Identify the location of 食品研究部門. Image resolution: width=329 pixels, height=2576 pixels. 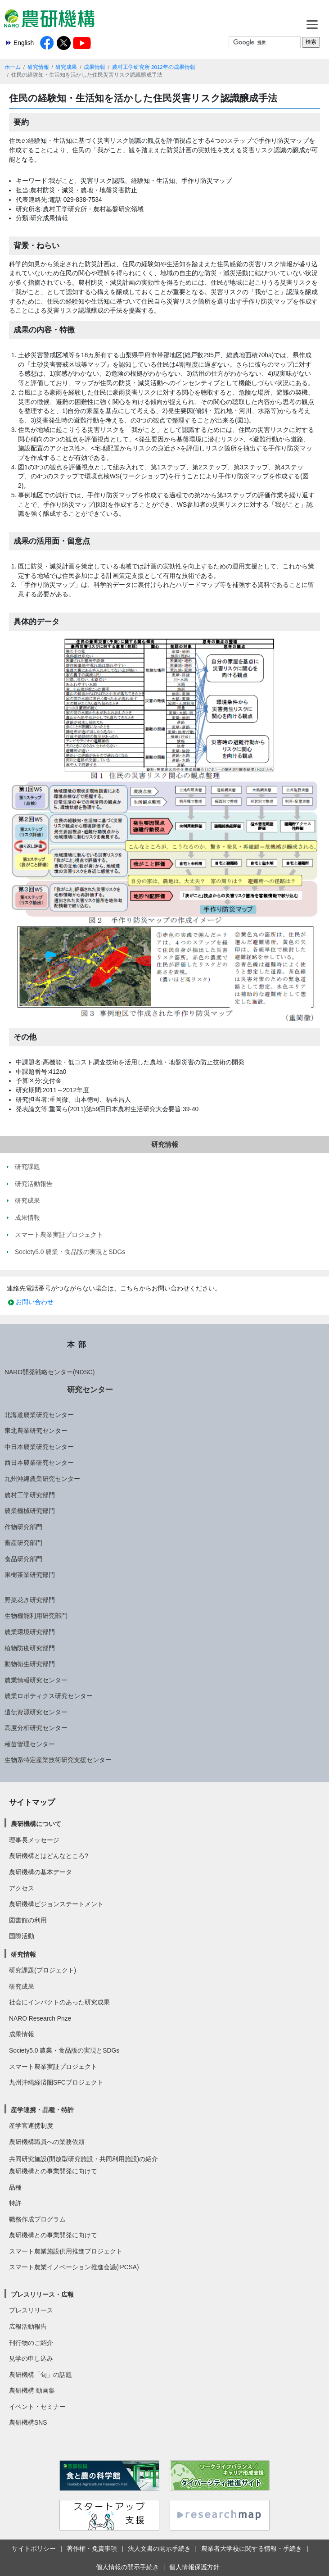
(23, 1559).